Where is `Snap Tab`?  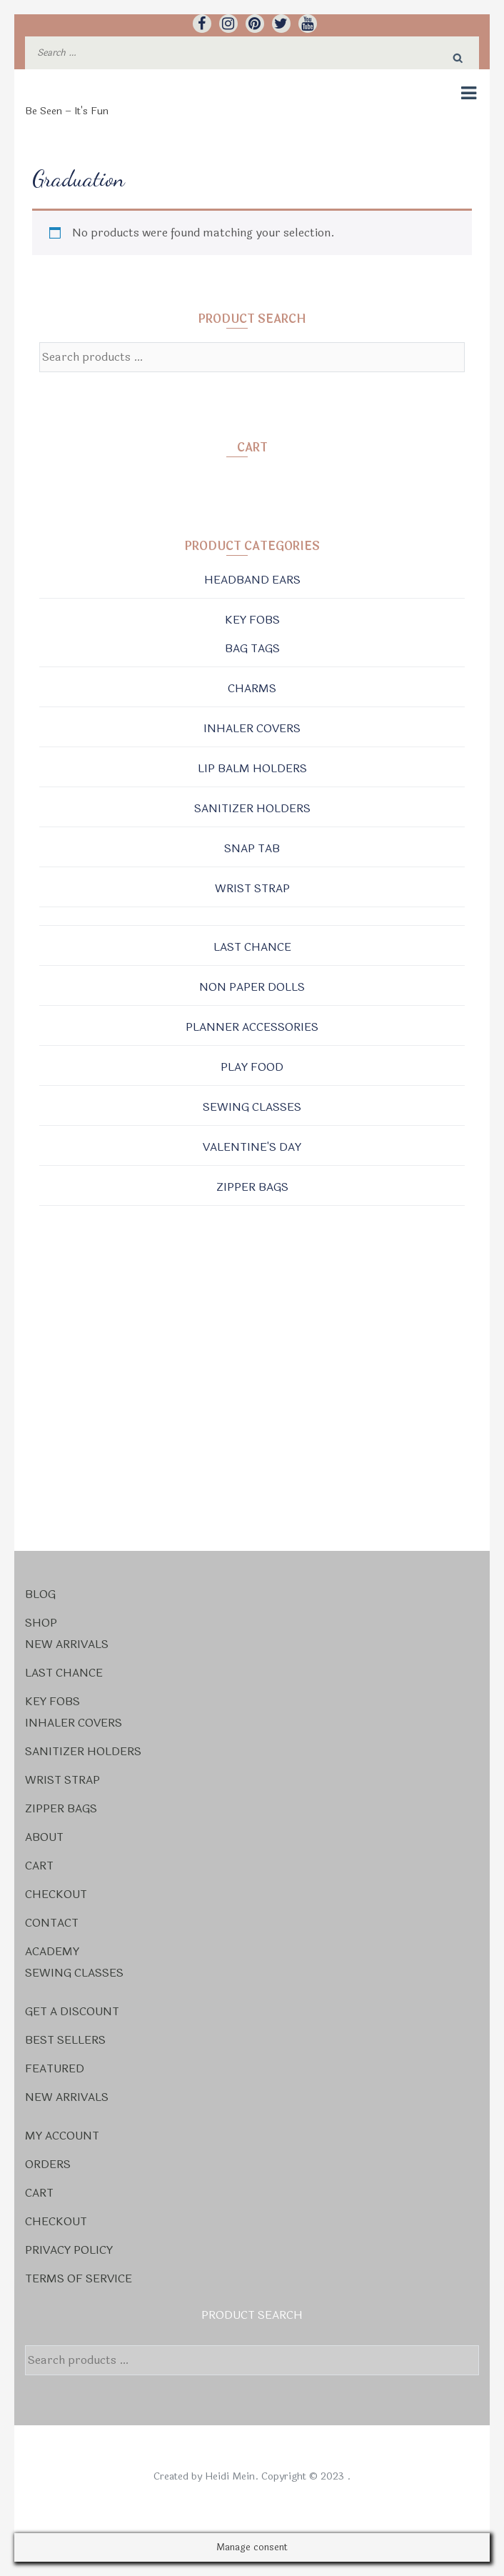 Snap Tab is located at coordinates (252, 848).